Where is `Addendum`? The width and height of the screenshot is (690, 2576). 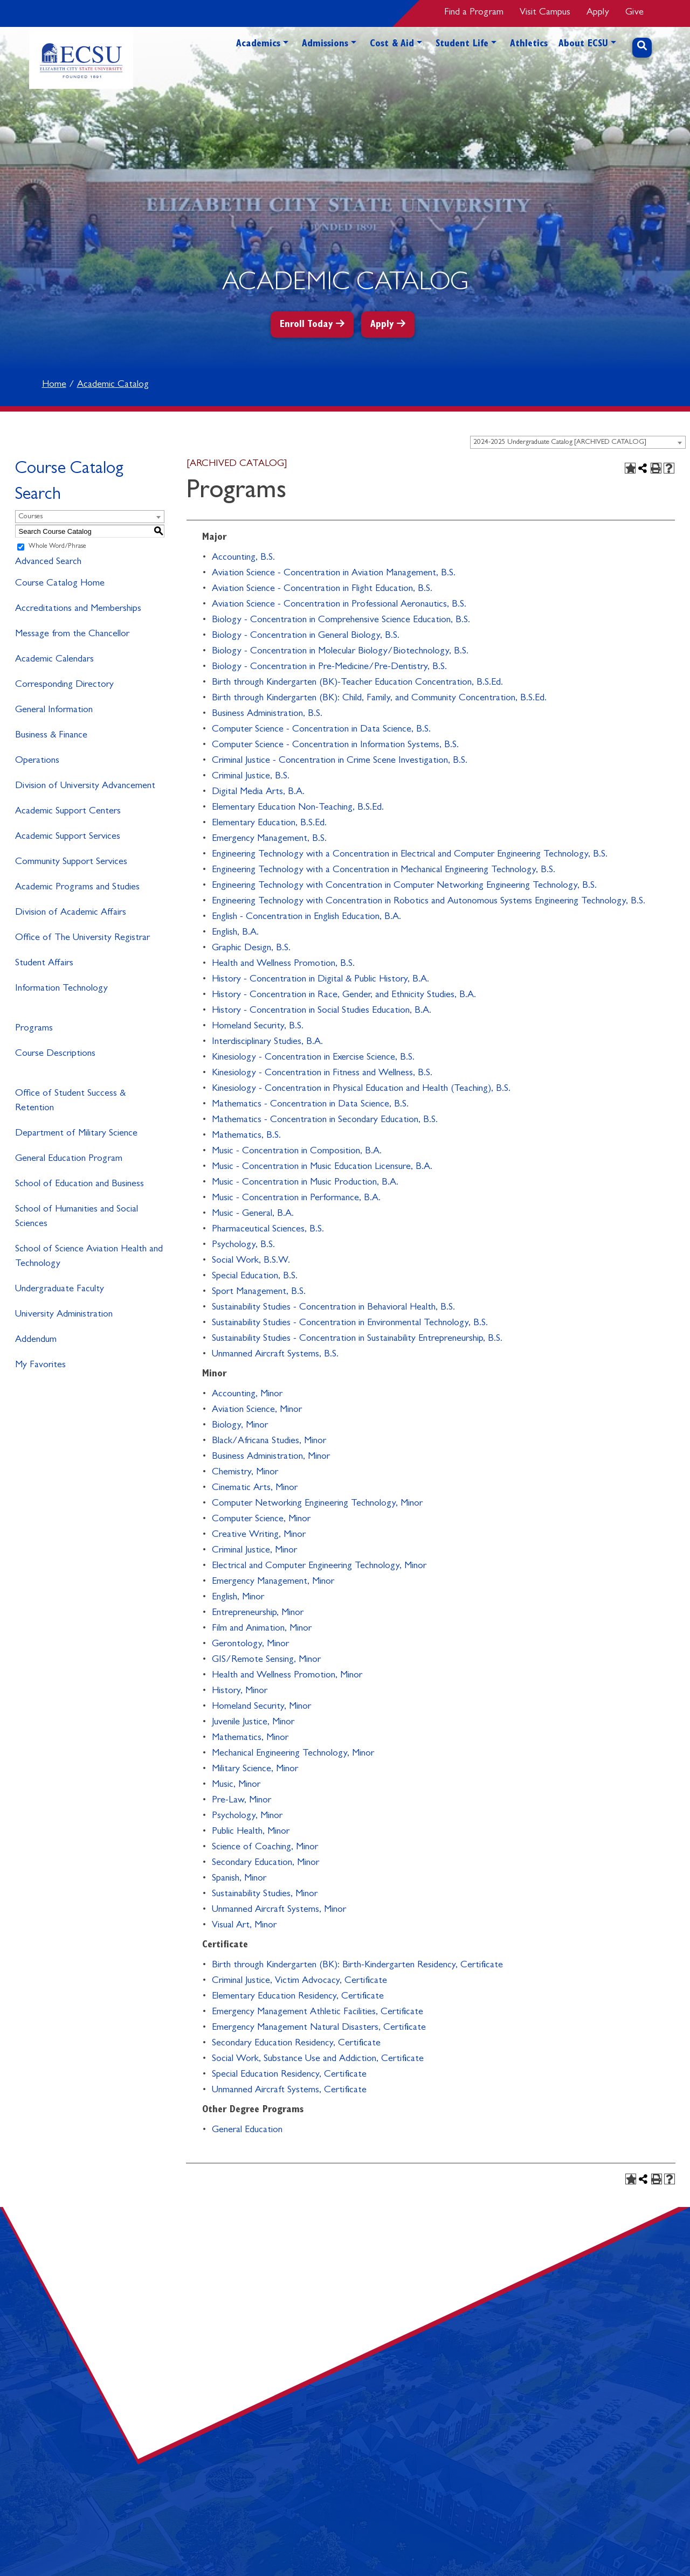 Addendum is located at coordinates (36, 1340).